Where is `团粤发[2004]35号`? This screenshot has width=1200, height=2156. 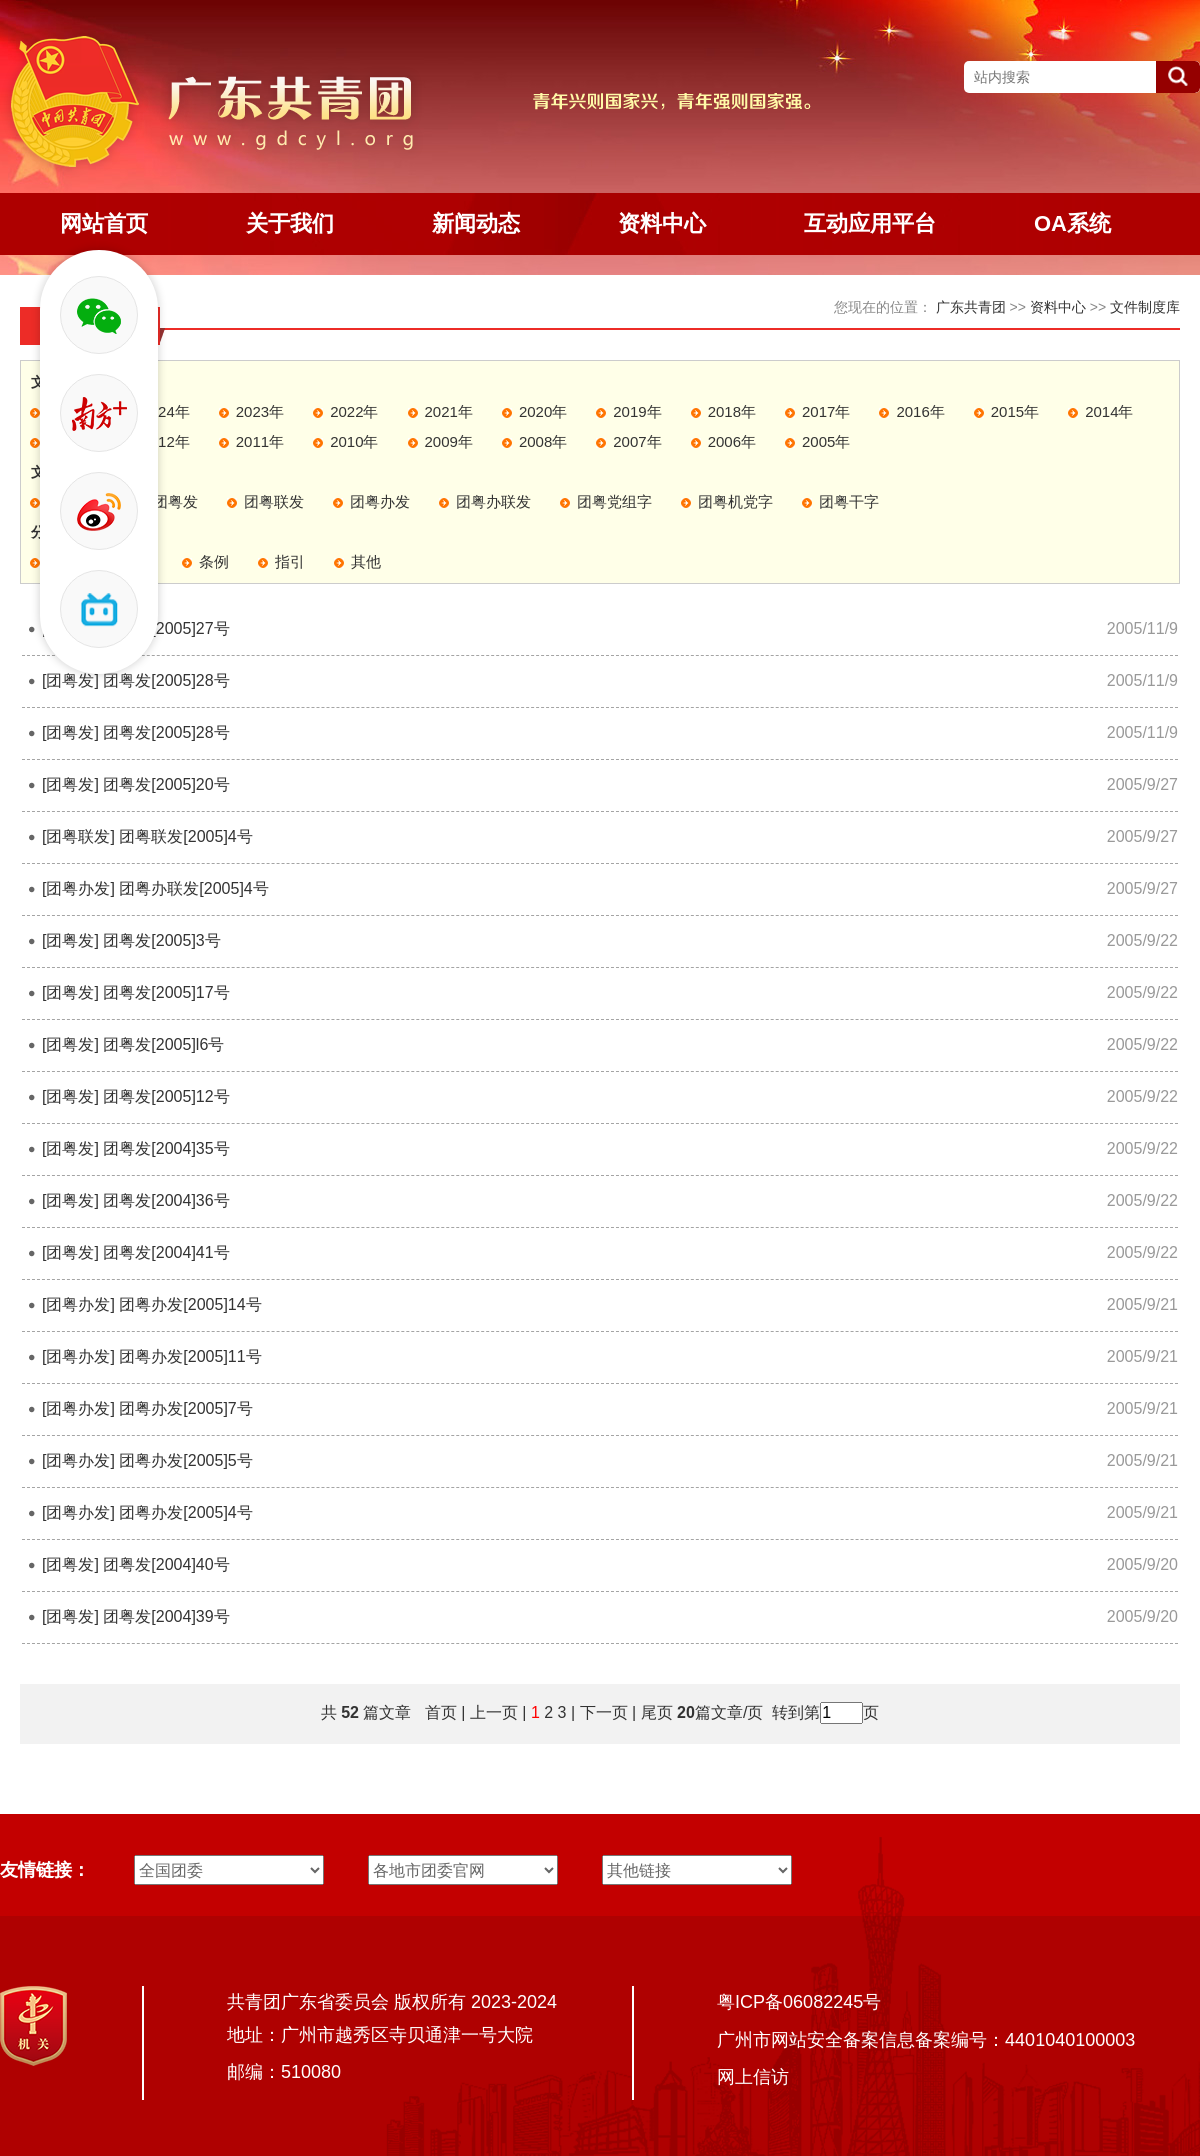 团粤发[2004]35号 is located at coordinates (166, 1148).